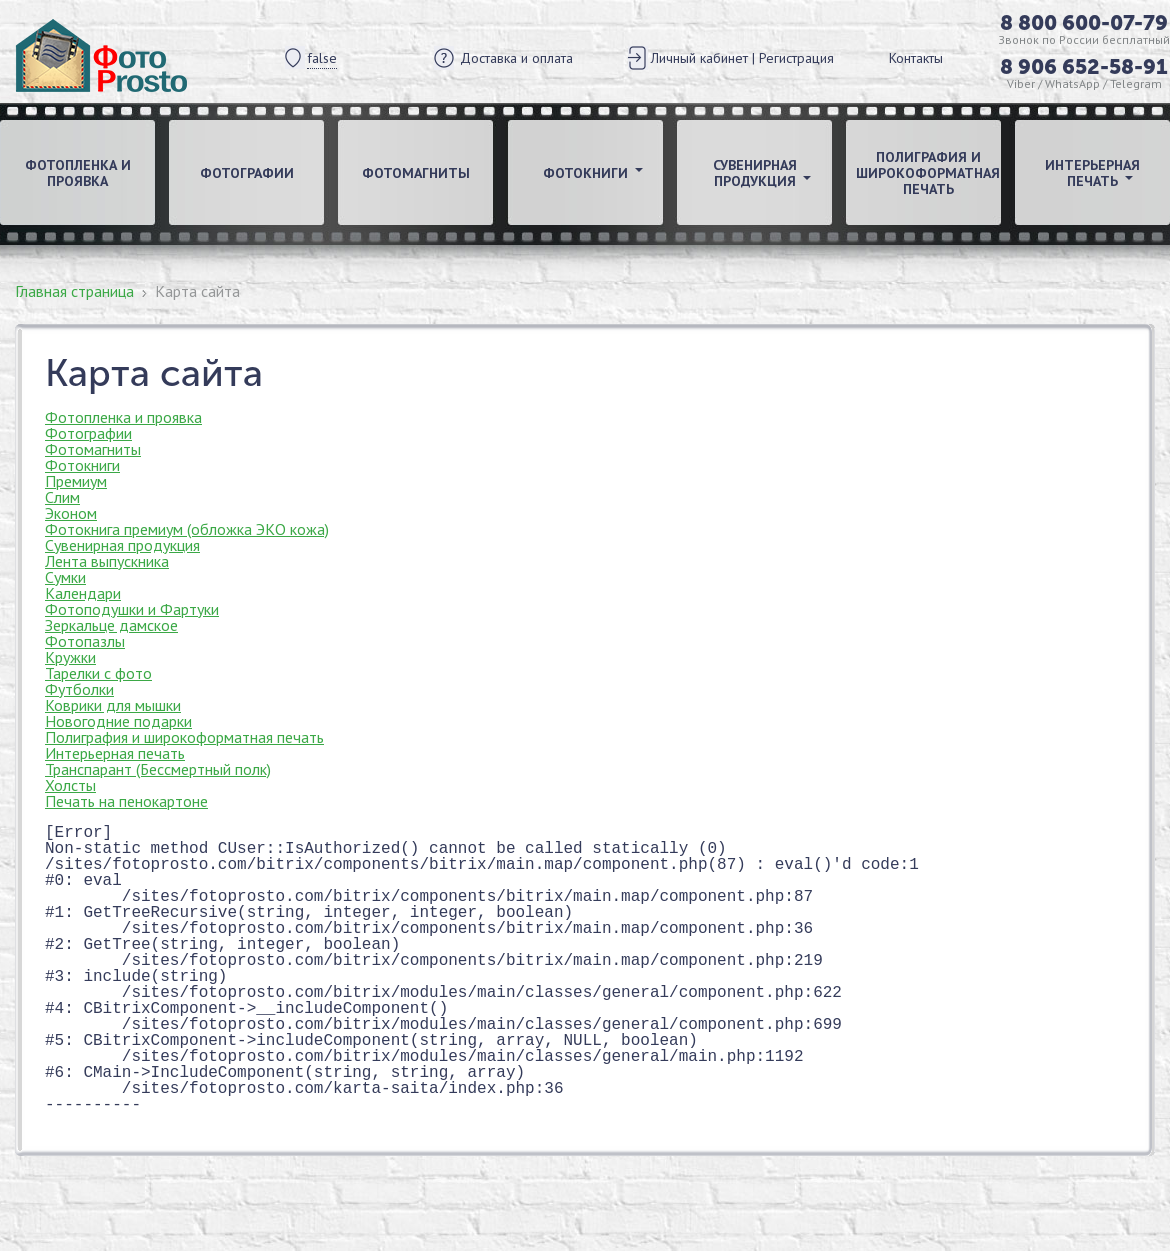 The image size is (1170, 1251). What do you see at coordinates (516, 58) in the screenshot?
I see `Доставка и оплата` at bounding box center [516, 58].